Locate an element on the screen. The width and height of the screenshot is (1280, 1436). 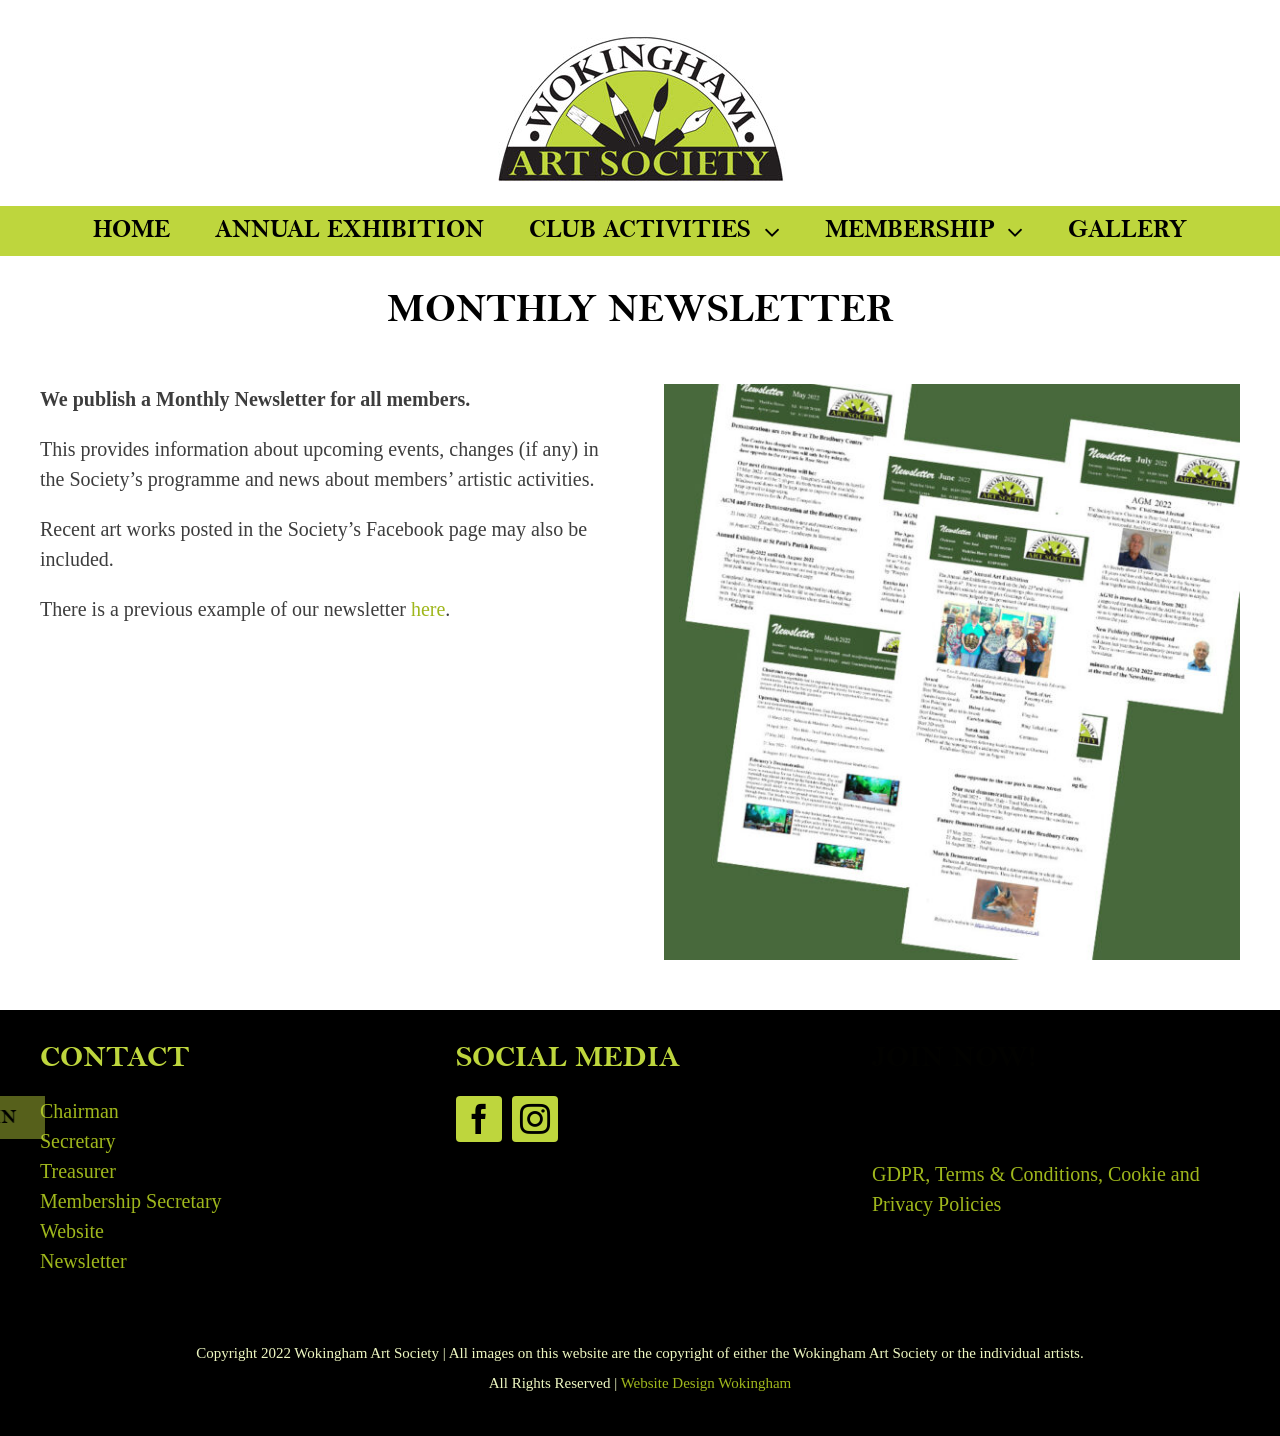
Website is located at coordinates (72, 1231).